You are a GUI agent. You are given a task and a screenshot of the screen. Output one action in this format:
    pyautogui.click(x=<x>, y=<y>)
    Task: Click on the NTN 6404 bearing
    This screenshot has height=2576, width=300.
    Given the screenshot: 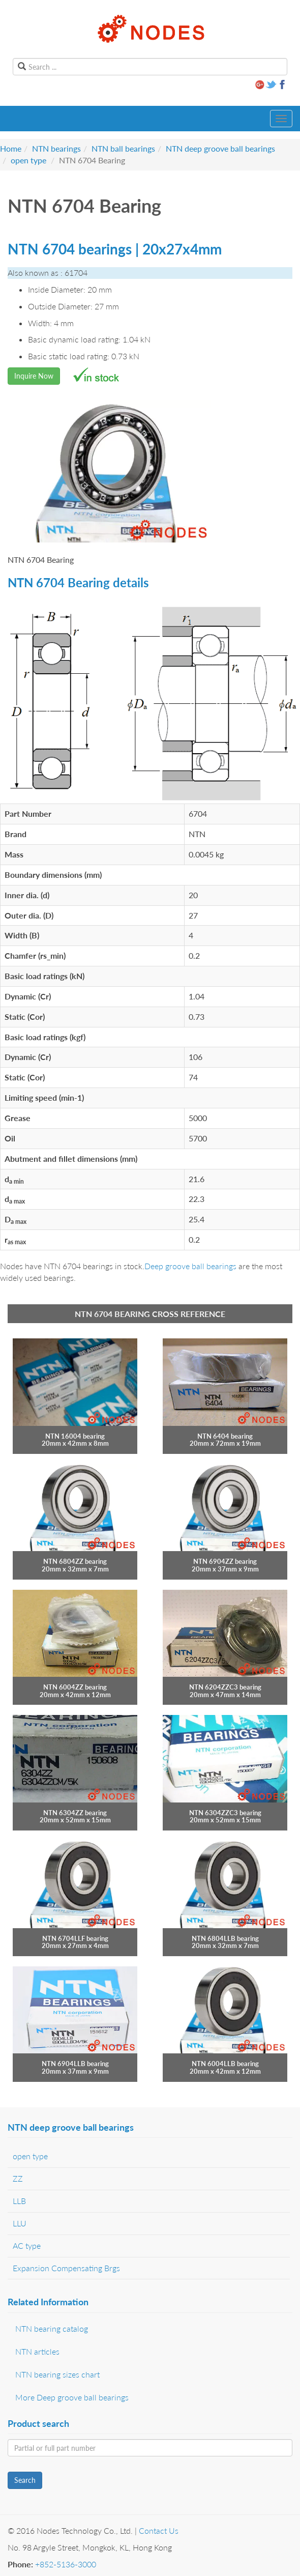 What is the action you would take?
    pyautogui.click(x=225, y=1436)
    